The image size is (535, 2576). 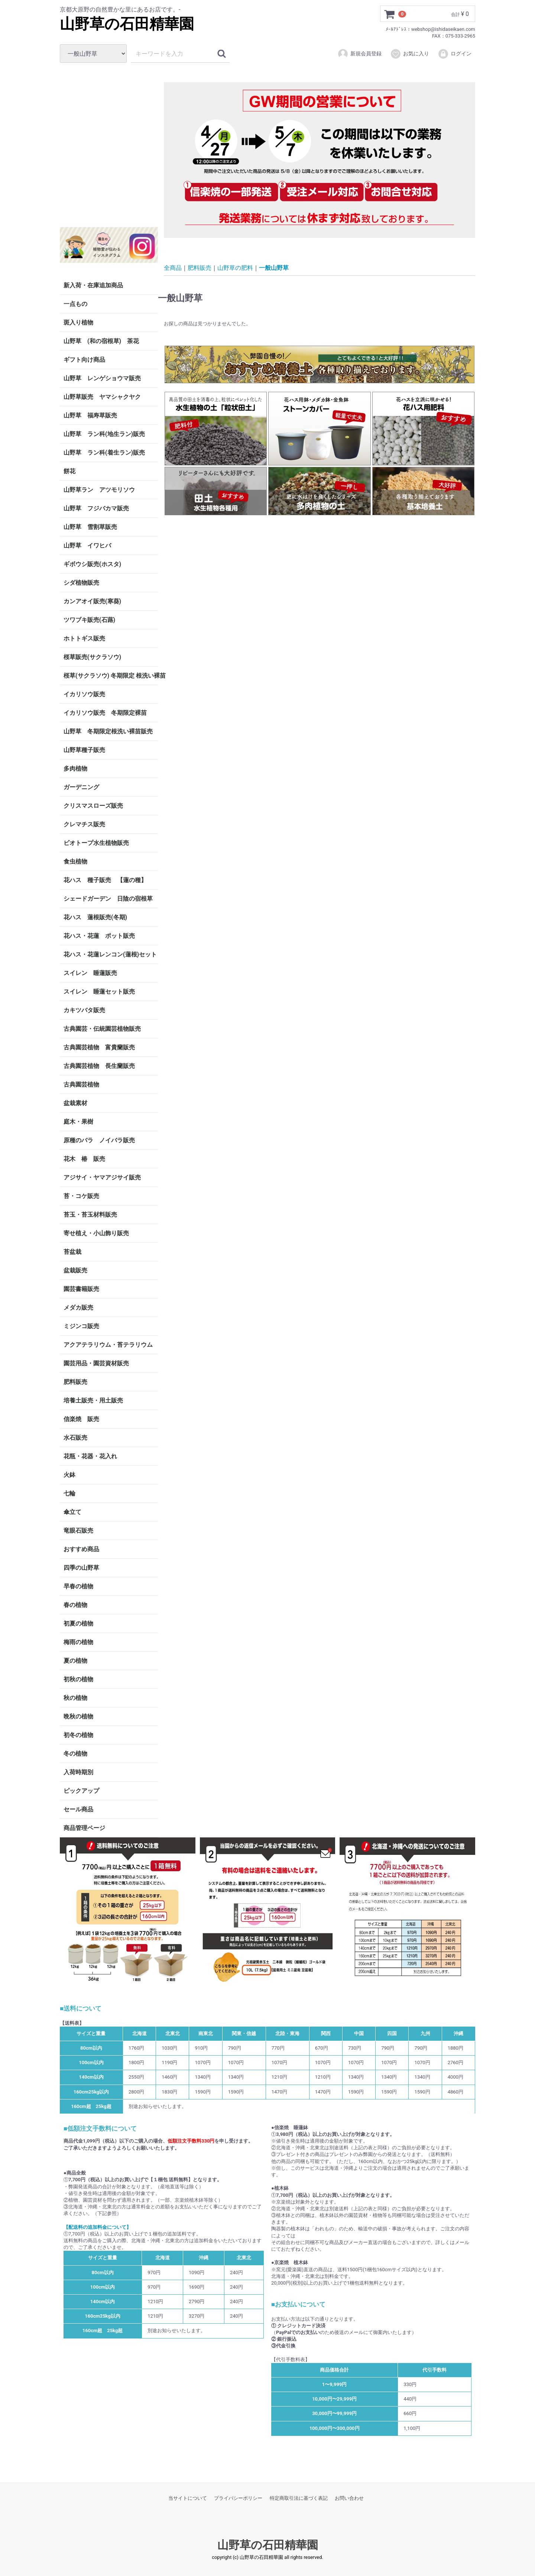 I want to click on 山野草の石田精華園, so click(x=127, y=24).